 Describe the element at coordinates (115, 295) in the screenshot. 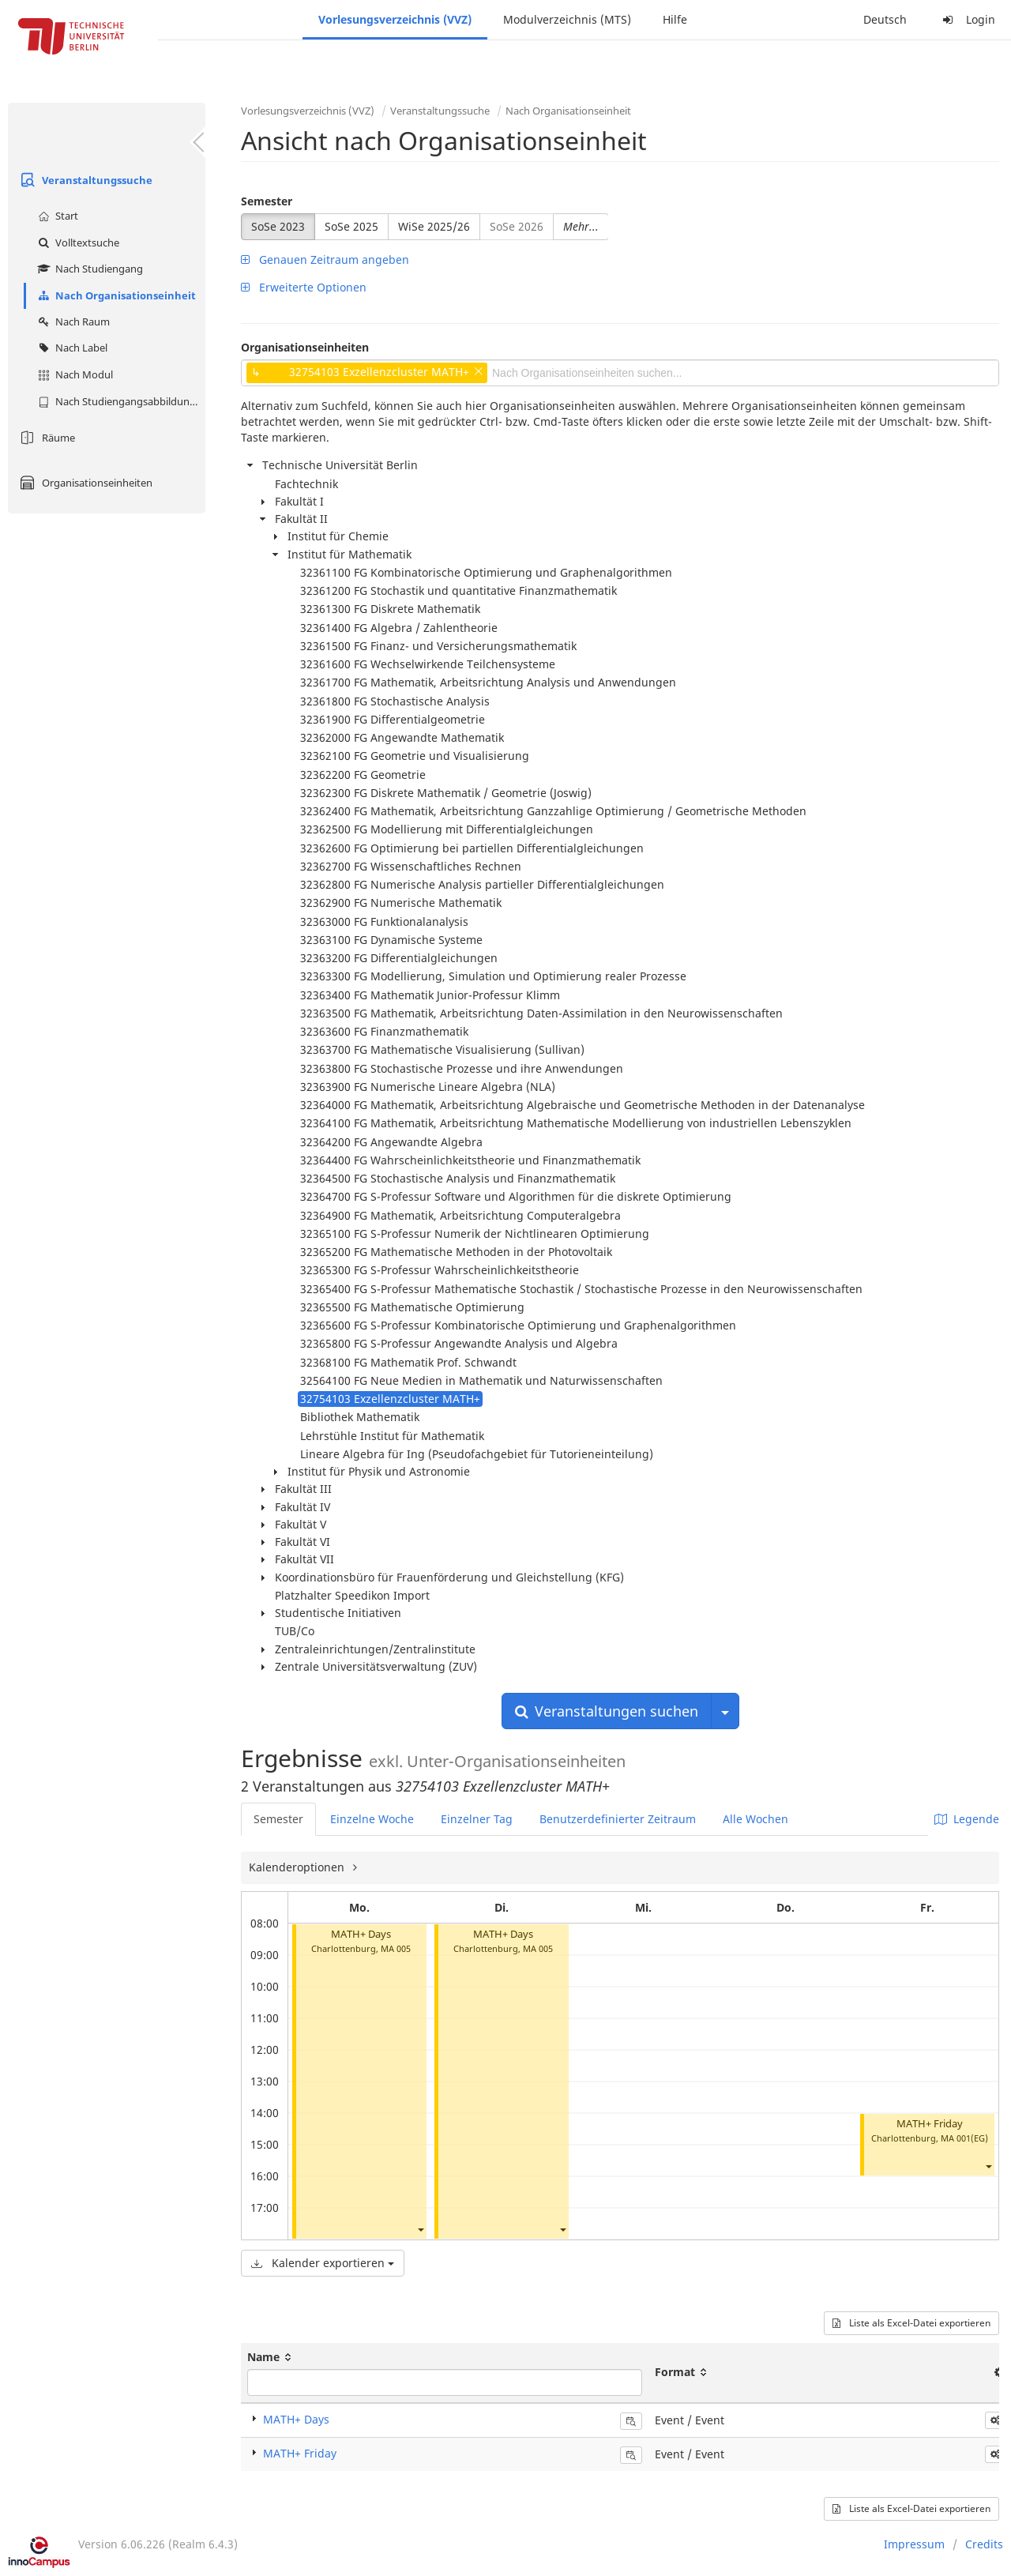

I see `Nach Organisationseinheit` at that location.